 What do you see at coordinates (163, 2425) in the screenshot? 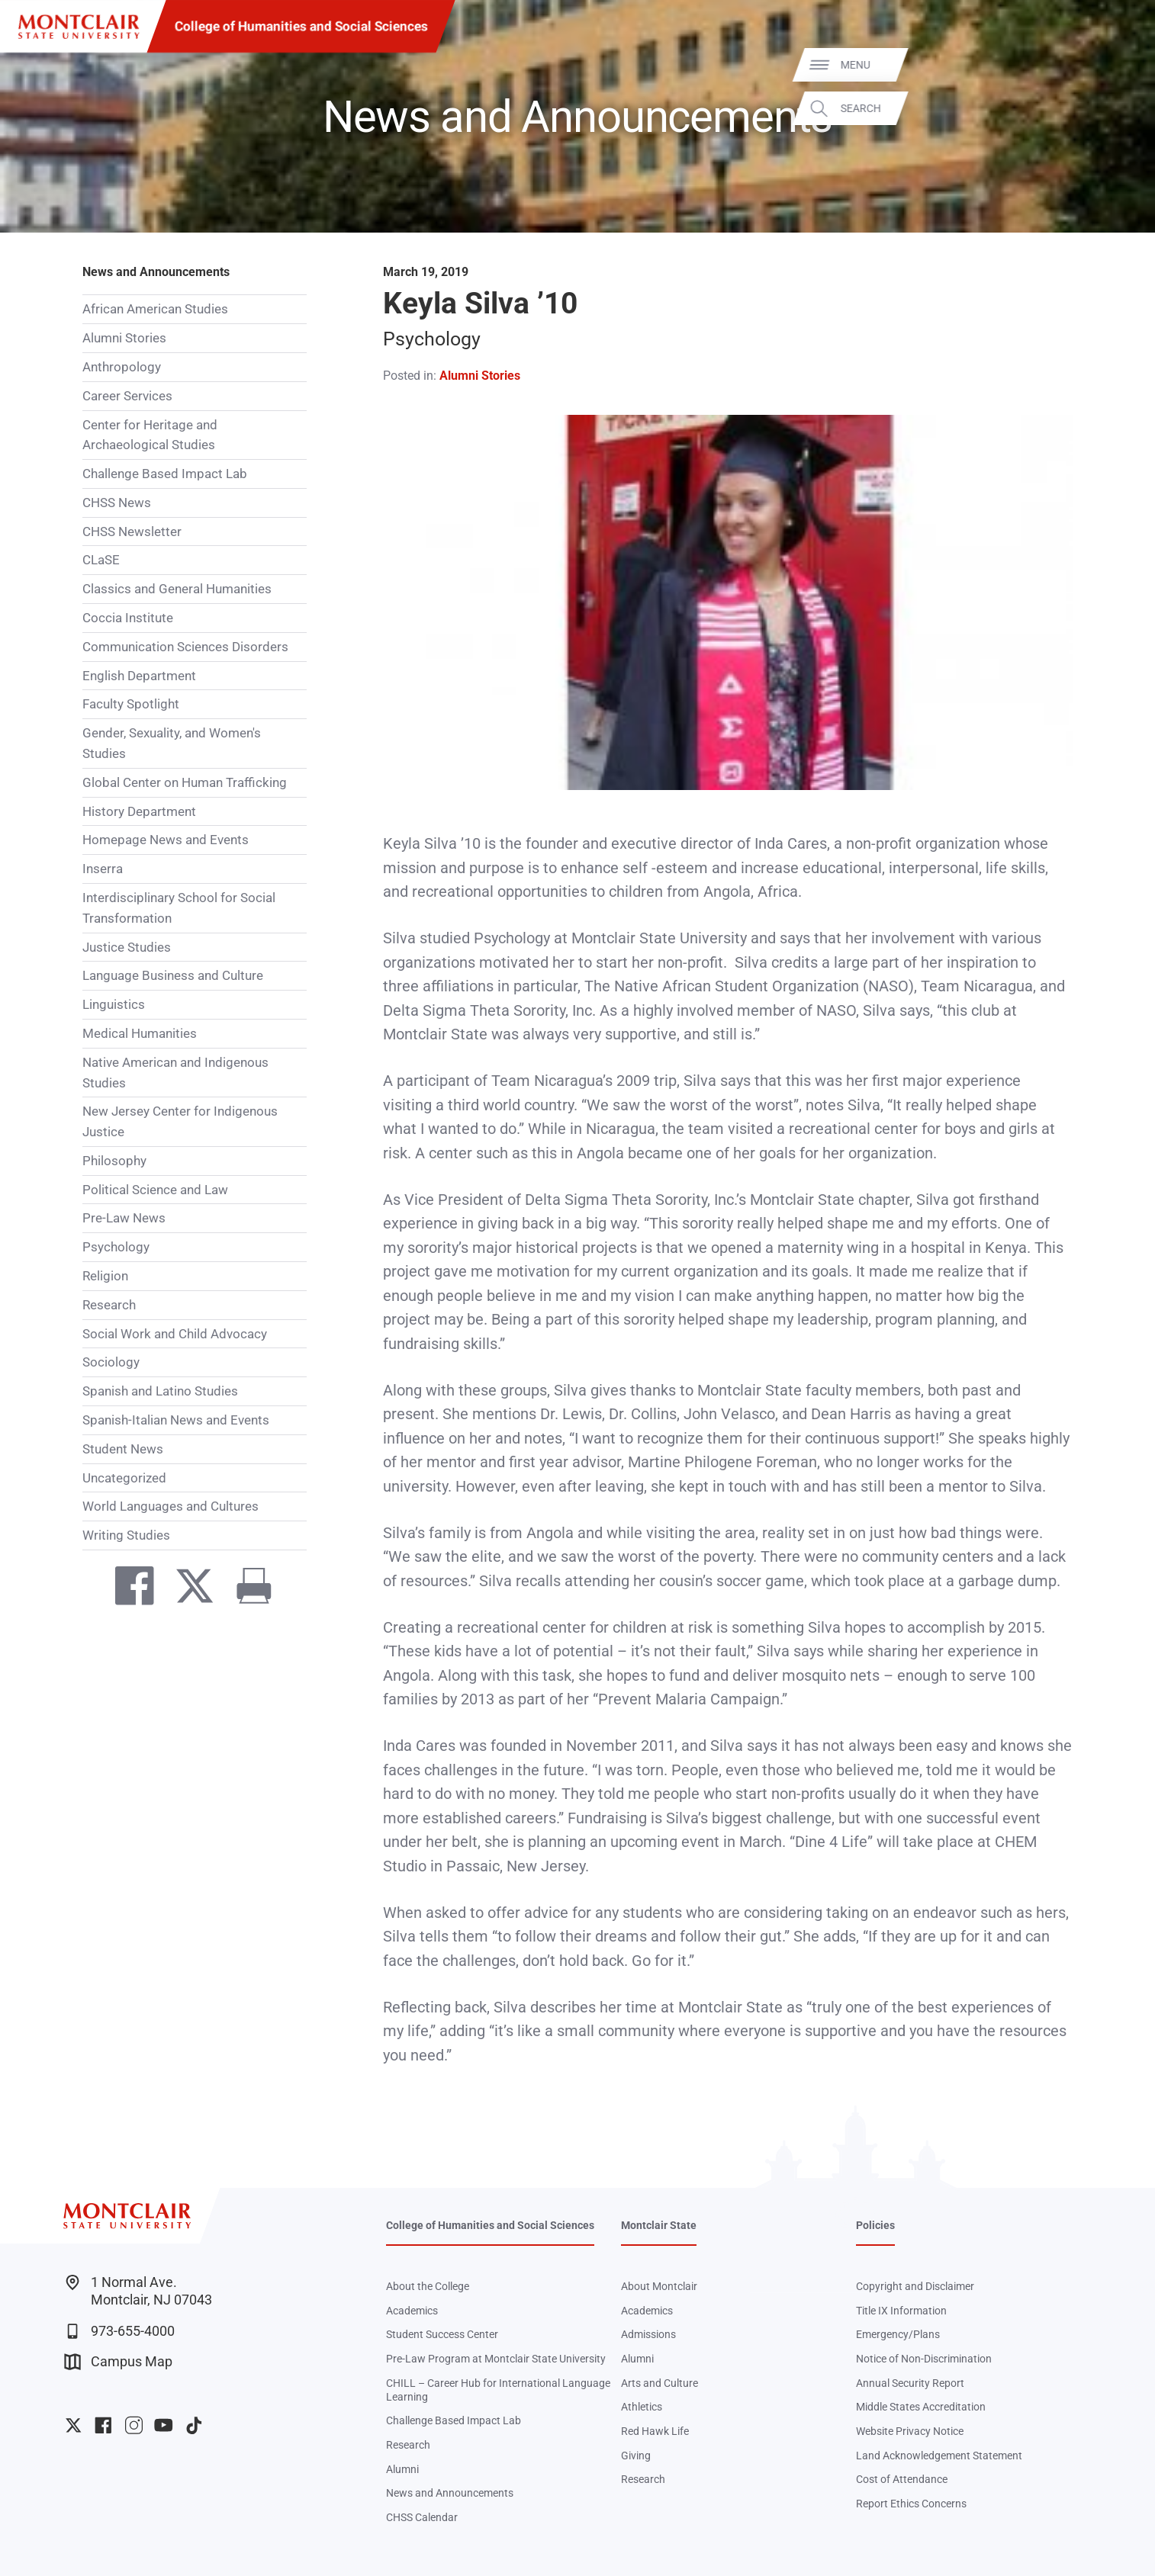
I see `University YouTube` at bounding box center [163, 2425].